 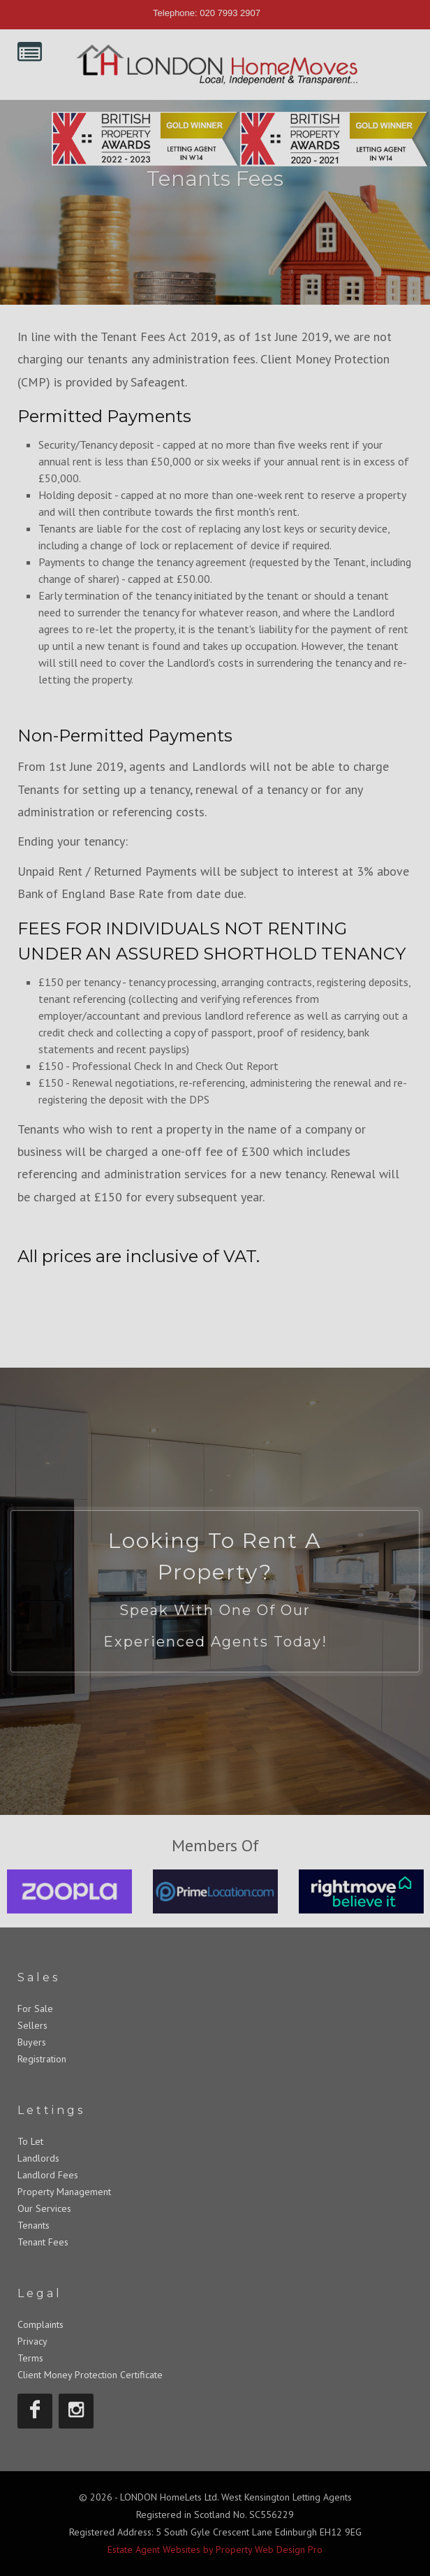 I want to click on Telephone: 020 7993 2907, so click(x=206, y=13).